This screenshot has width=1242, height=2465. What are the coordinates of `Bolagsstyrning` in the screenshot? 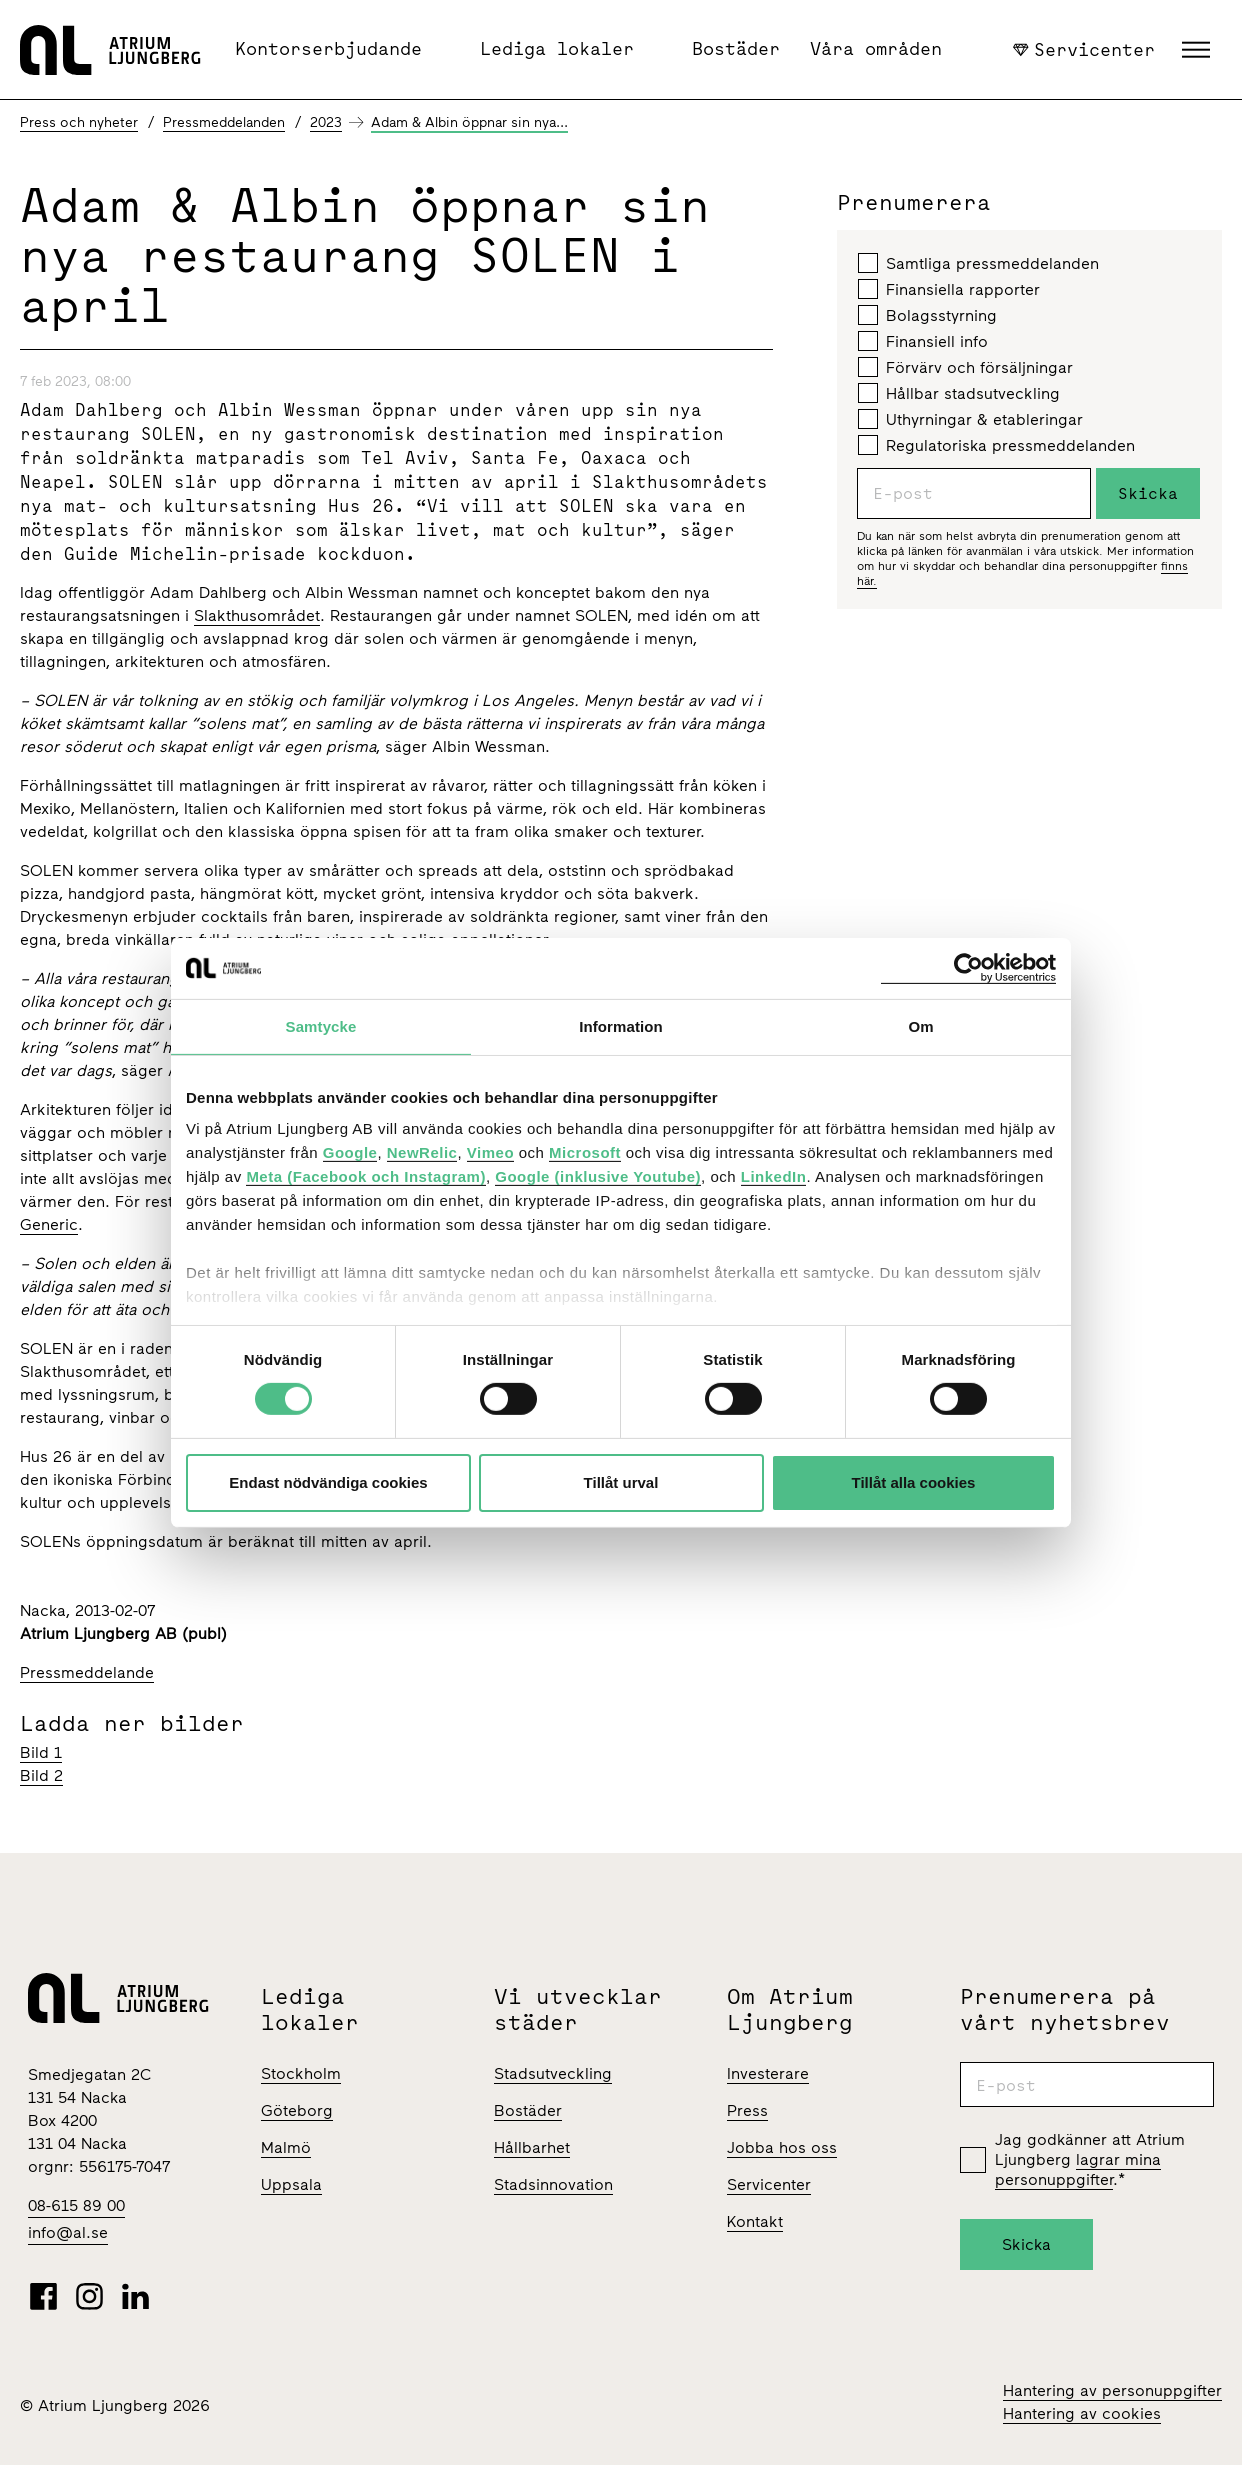 It's located at (927, 315).